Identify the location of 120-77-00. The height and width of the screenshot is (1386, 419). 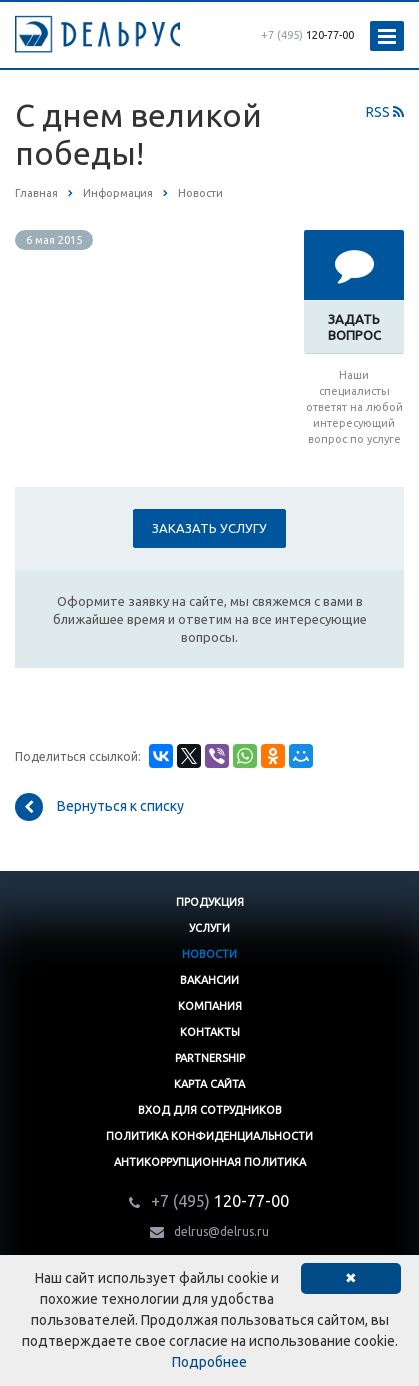
(307, 35).